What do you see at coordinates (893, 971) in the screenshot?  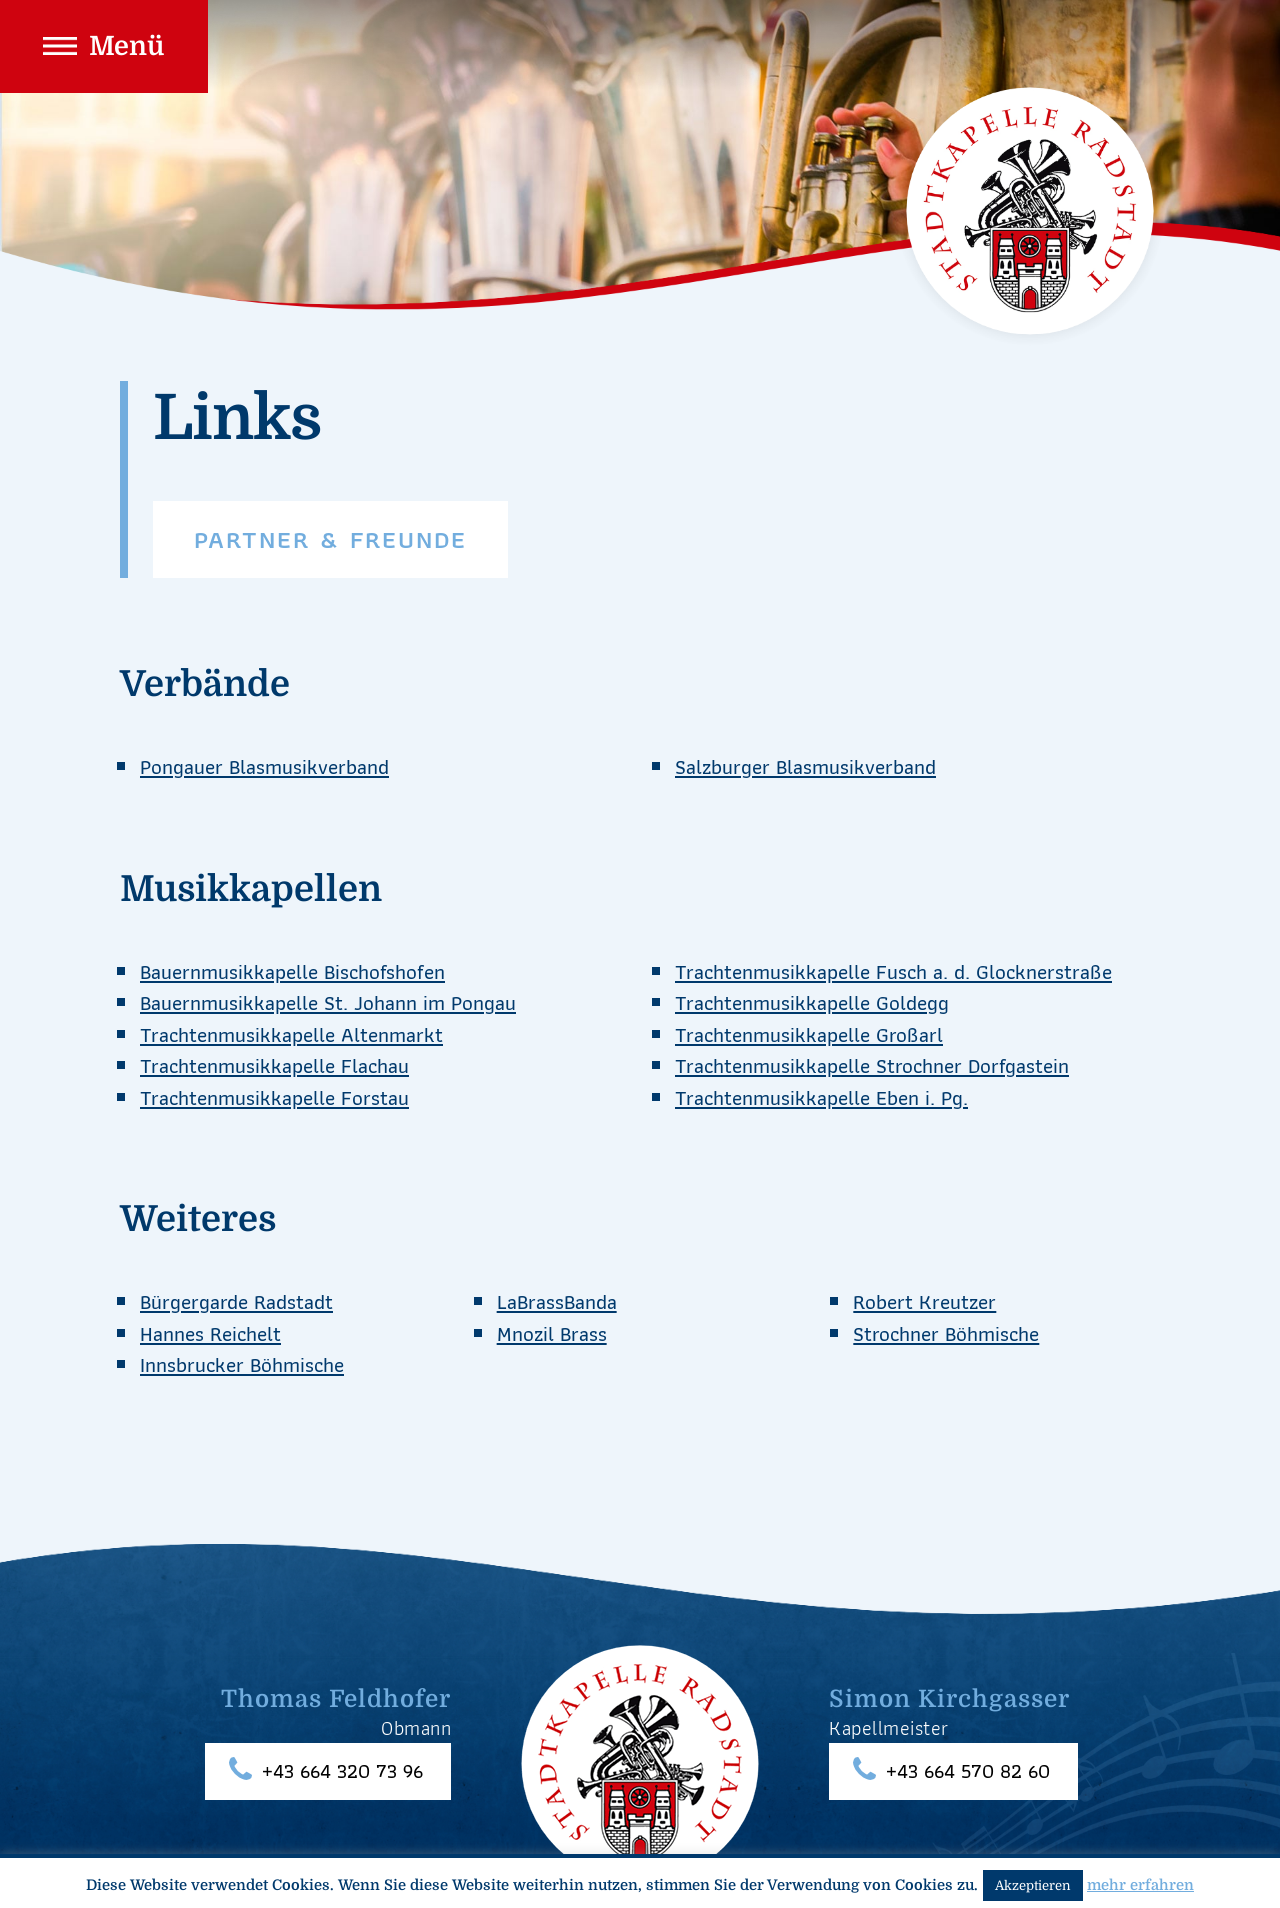 I see `Trachtenmusikkapelle Fusch a. d. Glocknerstraße` at bounding box center [893, 971].